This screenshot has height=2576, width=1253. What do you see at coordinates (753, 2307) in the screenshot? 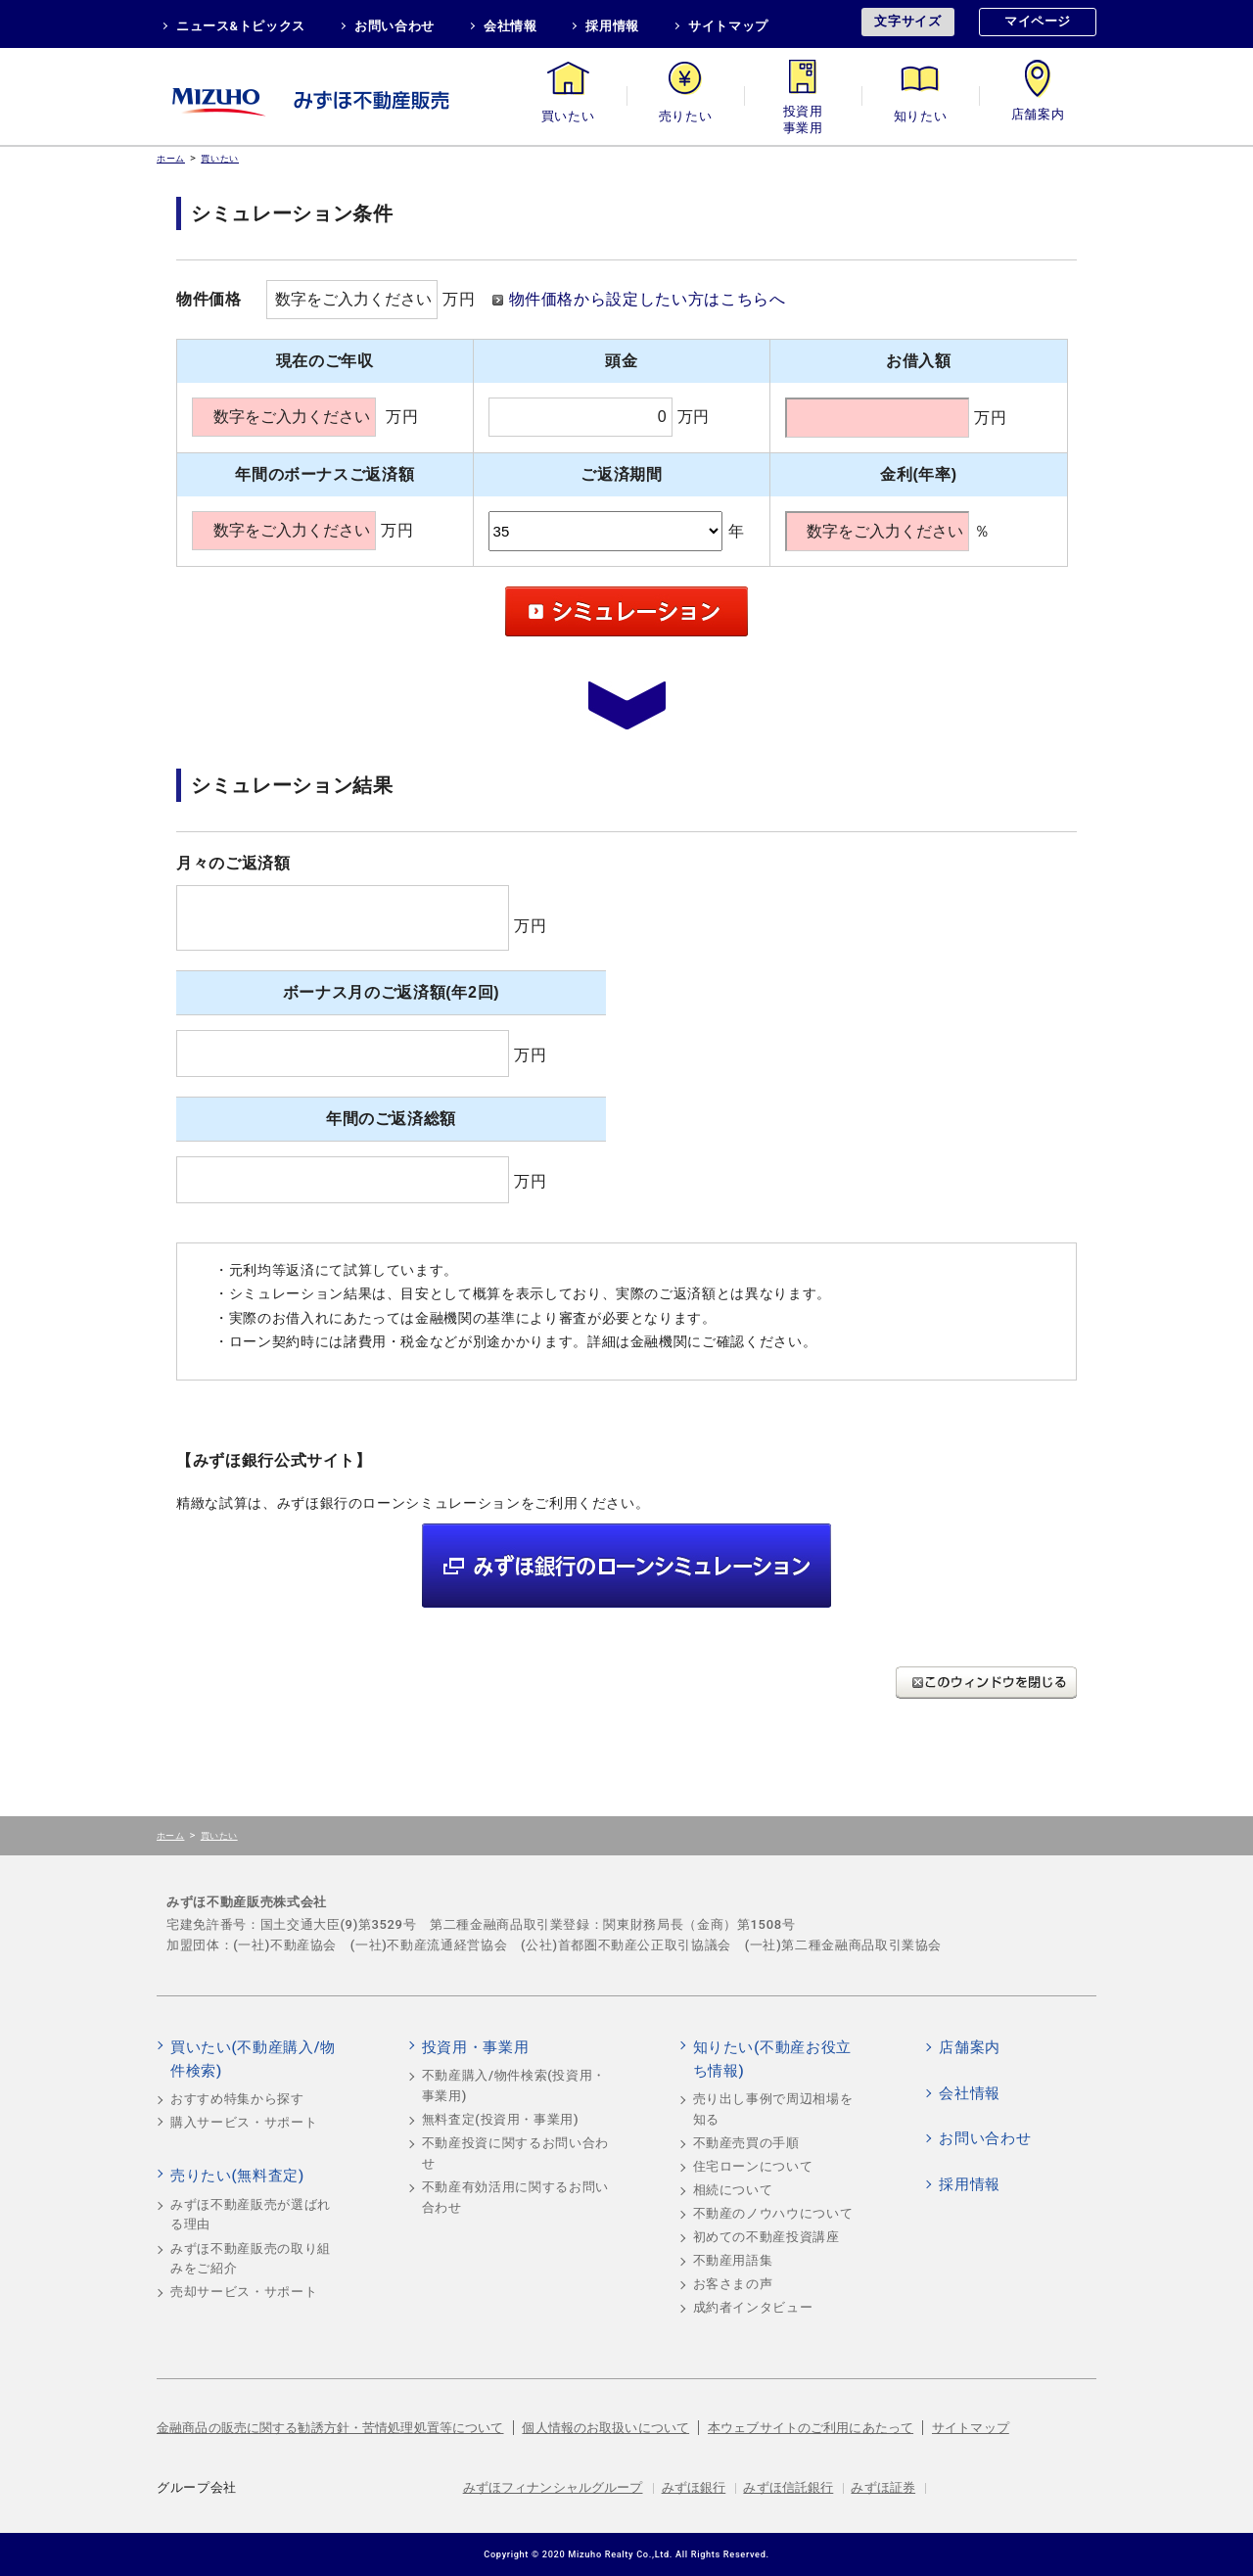
I see `成約者インタビュー` at bounding box center [753, 2307].